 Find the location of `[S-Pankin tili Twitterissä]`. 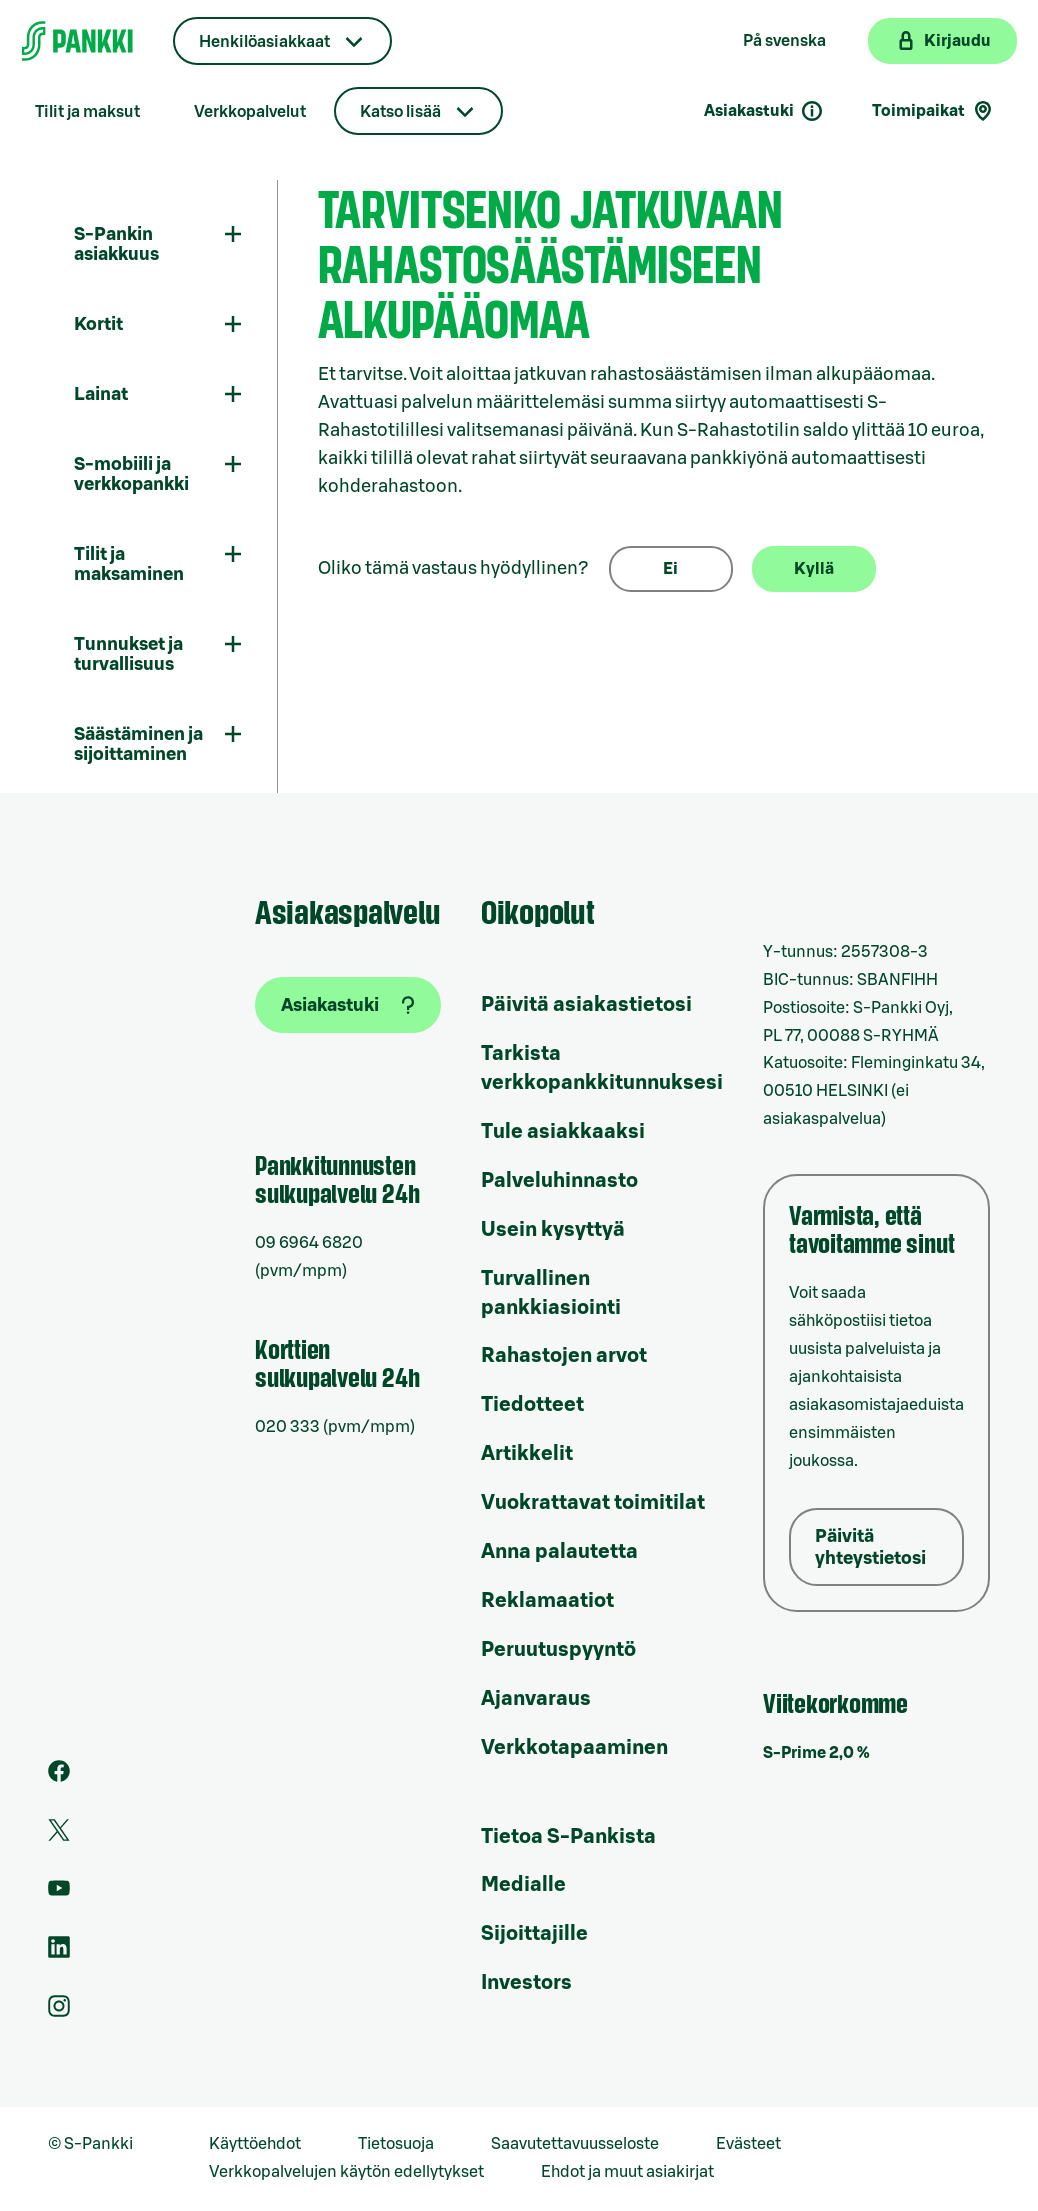

[S-Pankin tili Twitterissä] is located at coordinates (59, 1836).